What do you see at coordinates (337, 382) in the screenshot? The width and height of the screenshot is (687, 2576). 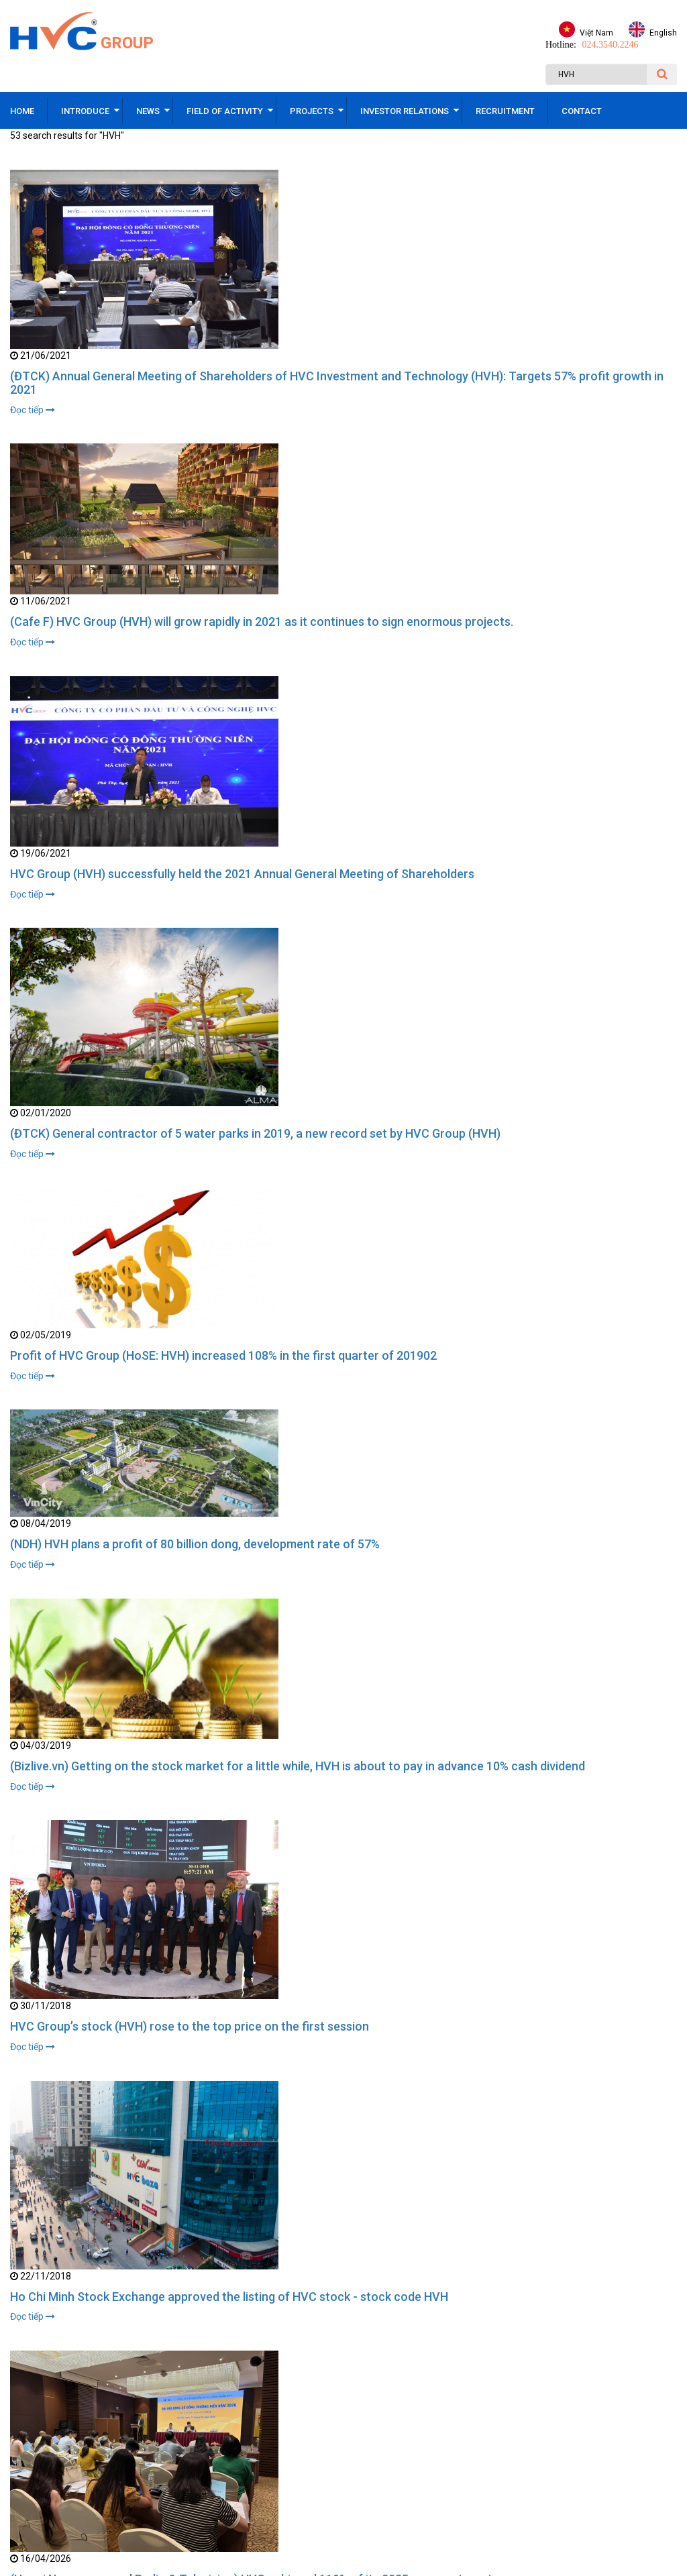 I see `(ĐTCK) Annual General Meeting of Shareholders of HVC Investment and Technology (HVH): Targets 57% profit growth in 2021` at bounding box center [337, 382].